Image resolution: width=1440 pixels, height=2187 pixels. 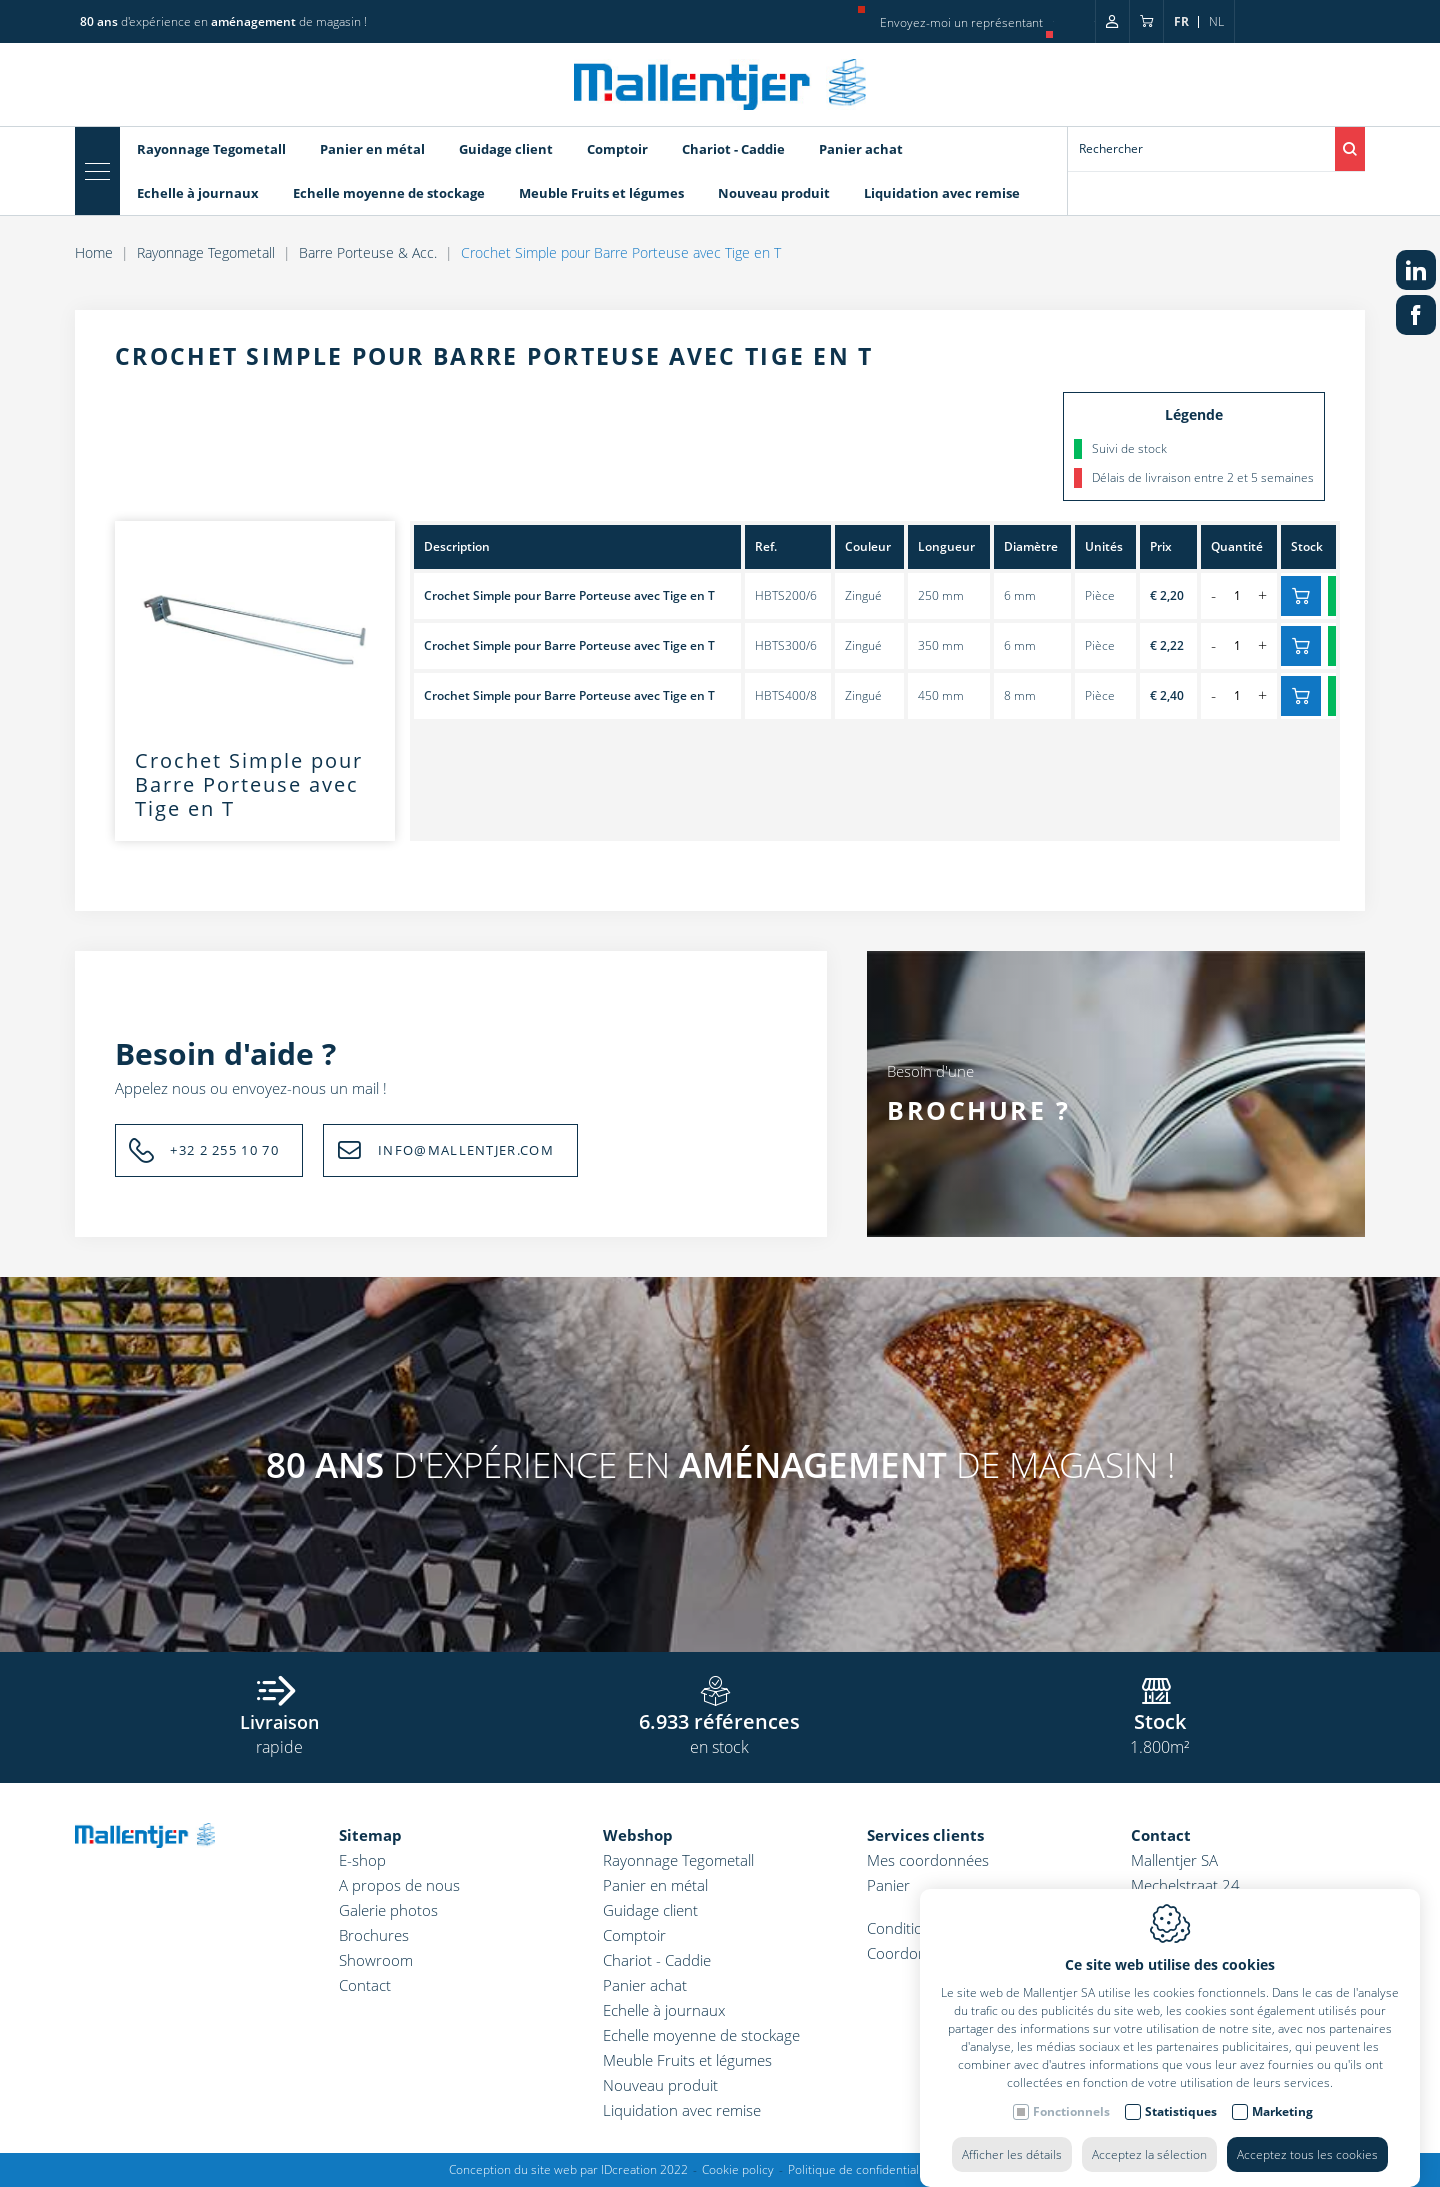 What do you see at coordinates (913, 1953) in the screenshot?
I see `Coordonnées` at bounding box center [913, 1953].